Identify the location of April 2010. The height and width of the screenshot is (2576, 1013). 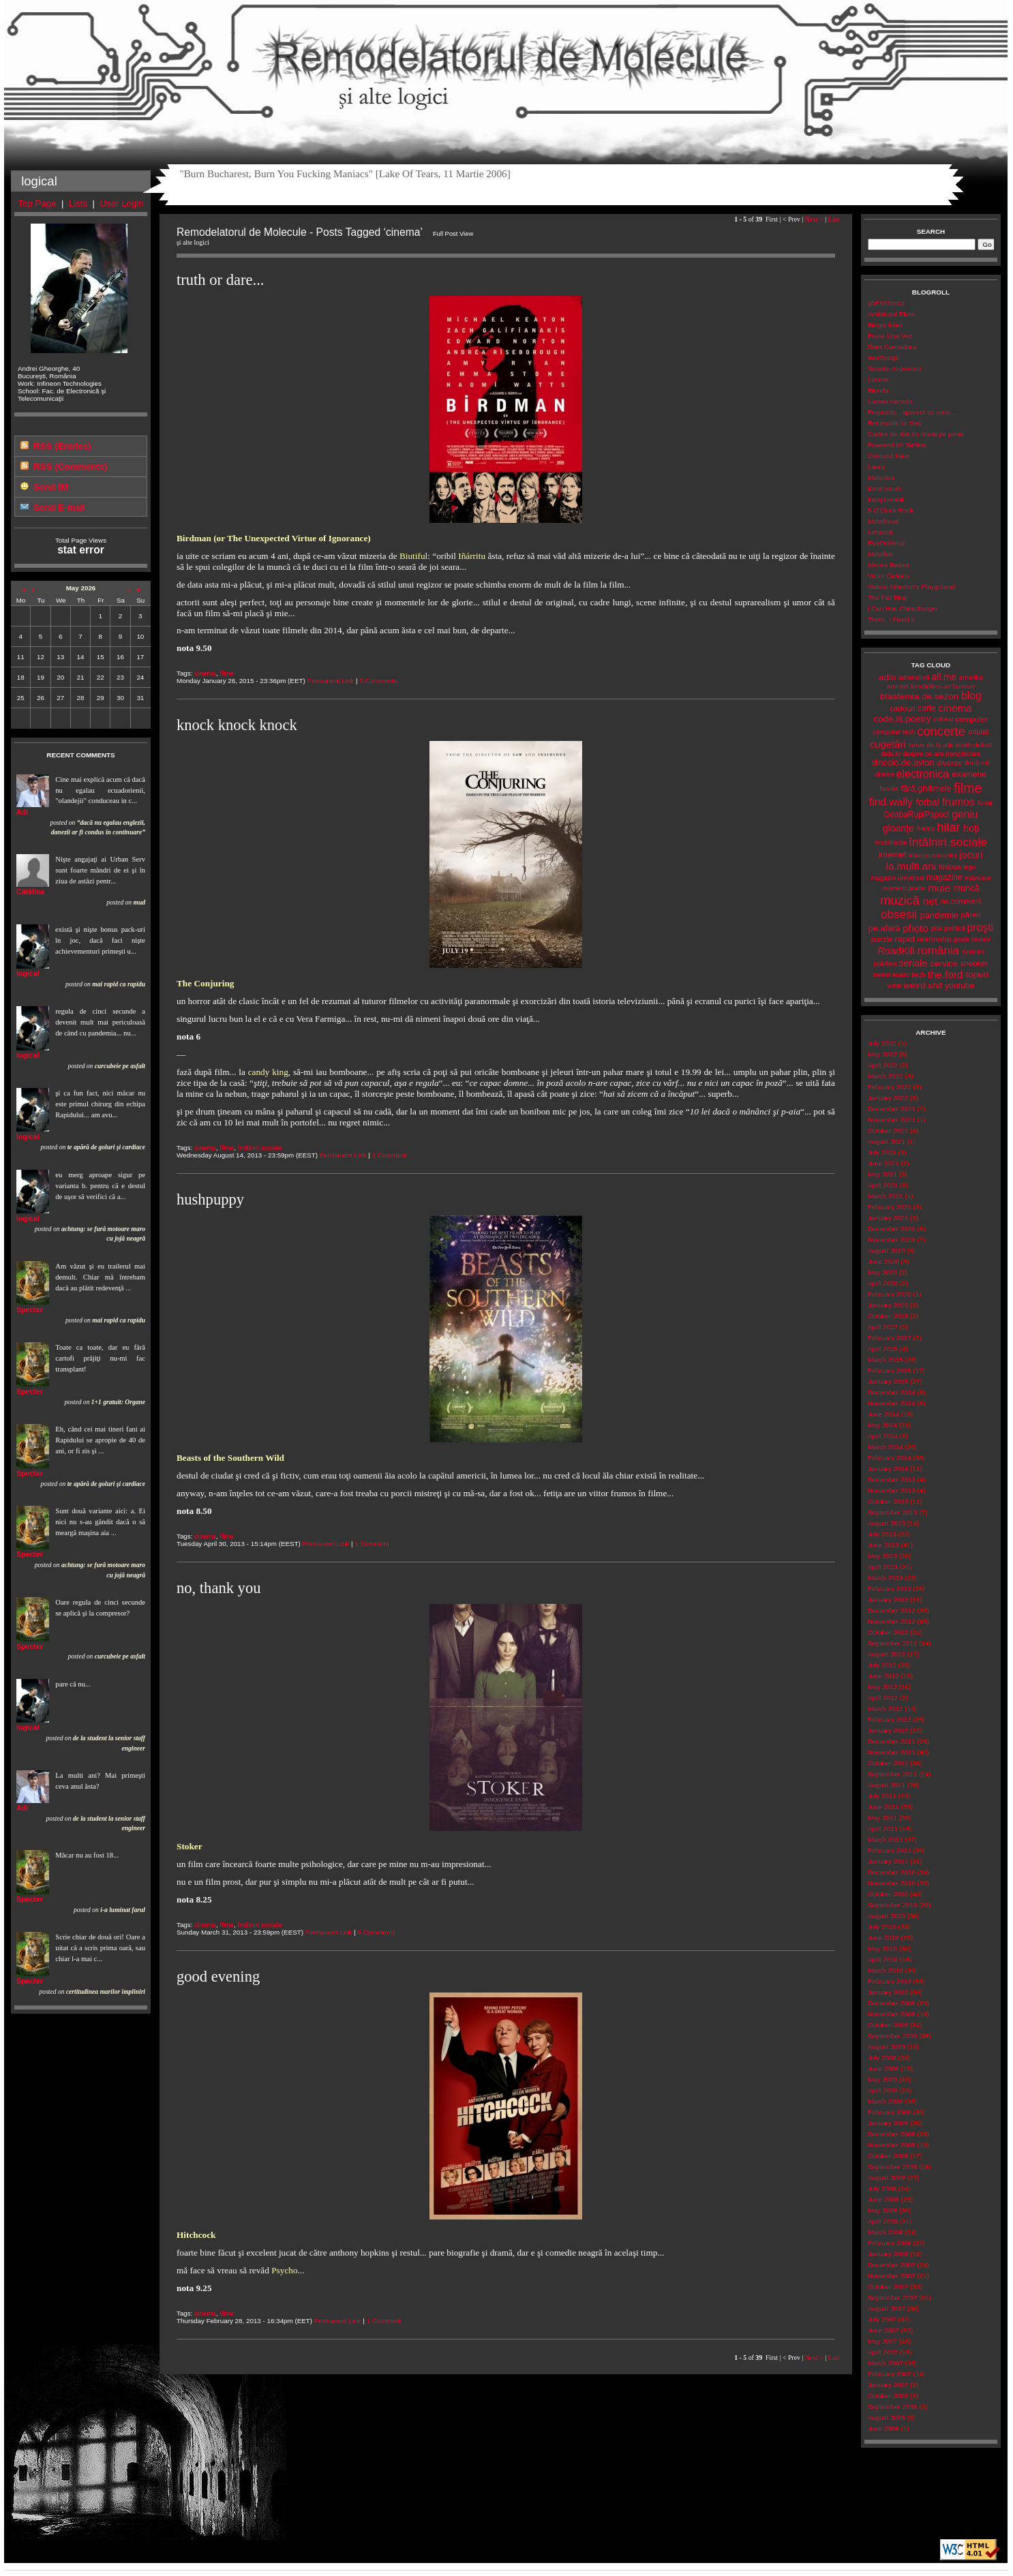
(883, 1959).